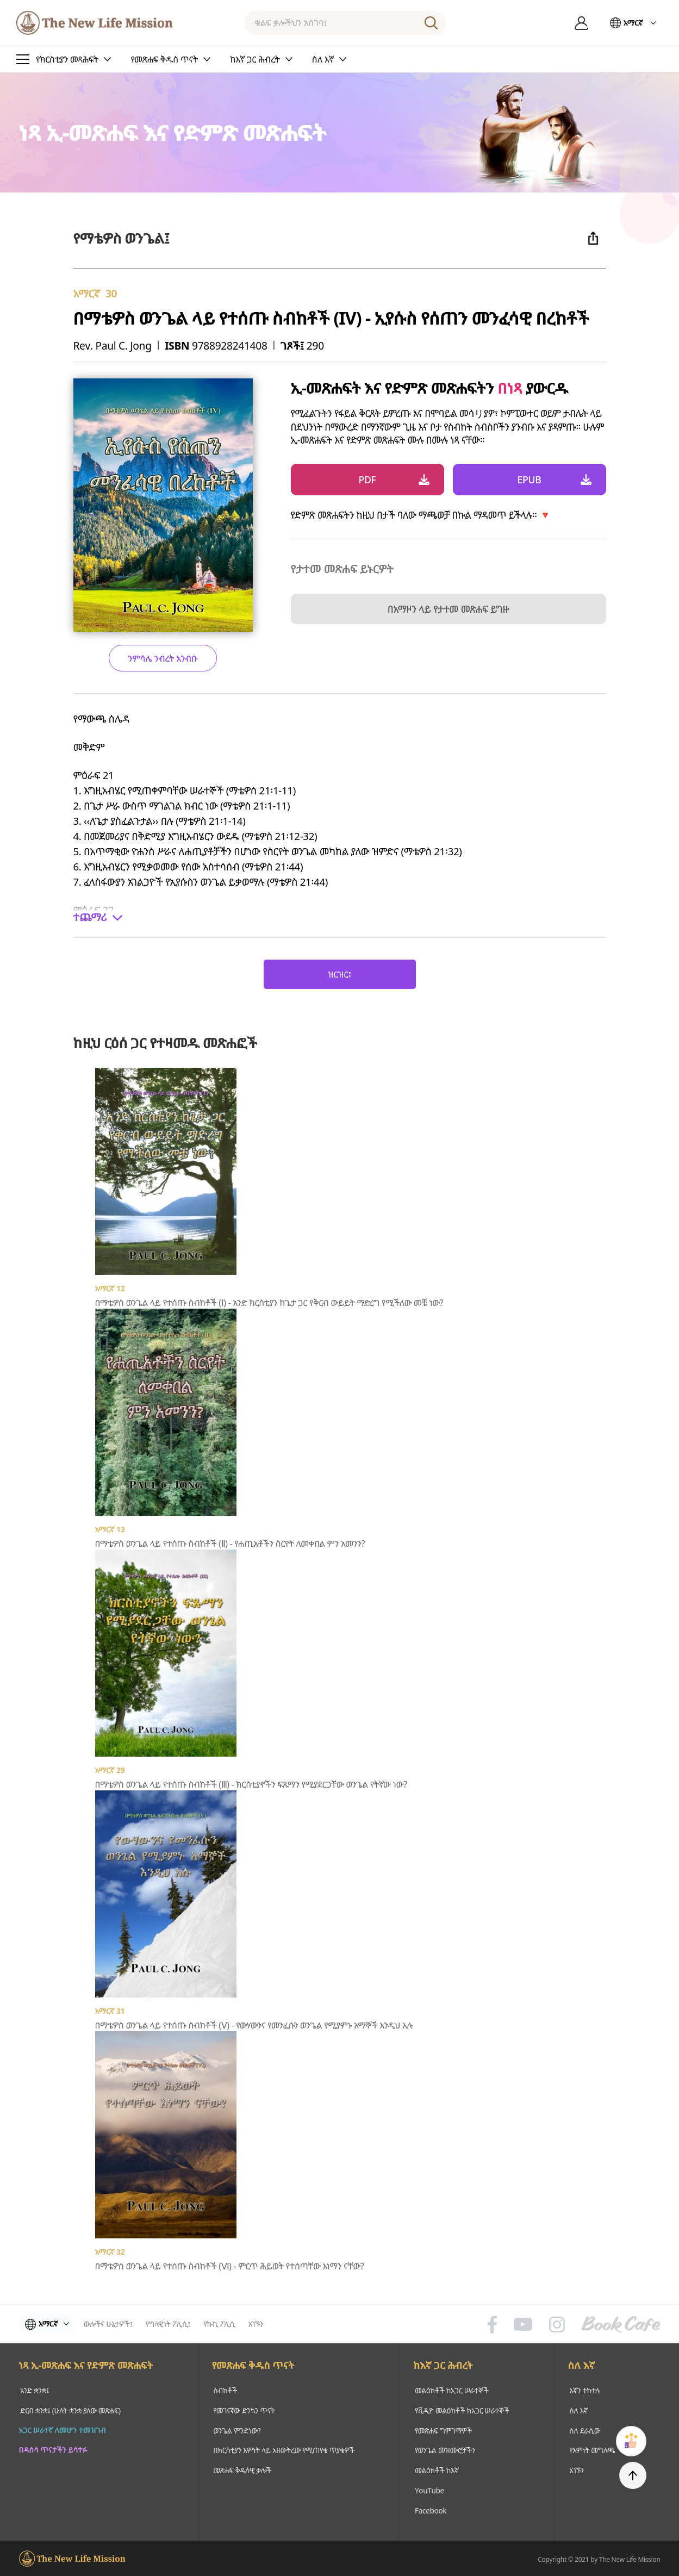  I want to click on የወንጌል መዝሙሮቻችን, so click(445, 2449).